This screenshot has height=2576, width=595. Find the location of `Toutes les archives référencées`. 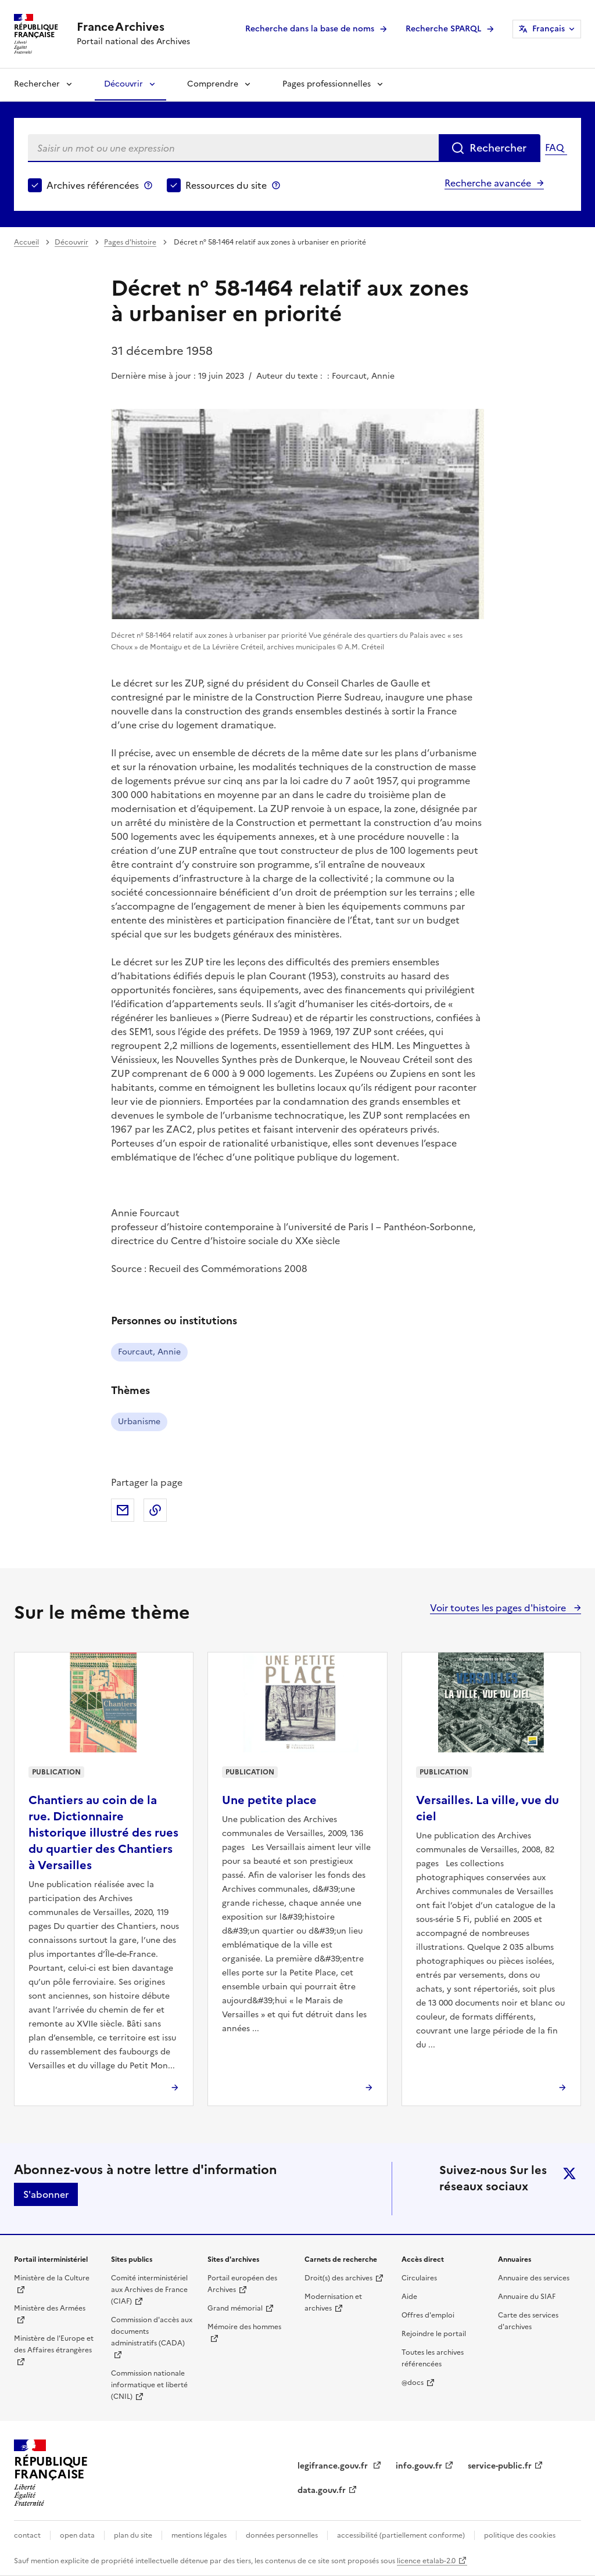

Toutes les archives référencées is located at coordinates (433, 2358).